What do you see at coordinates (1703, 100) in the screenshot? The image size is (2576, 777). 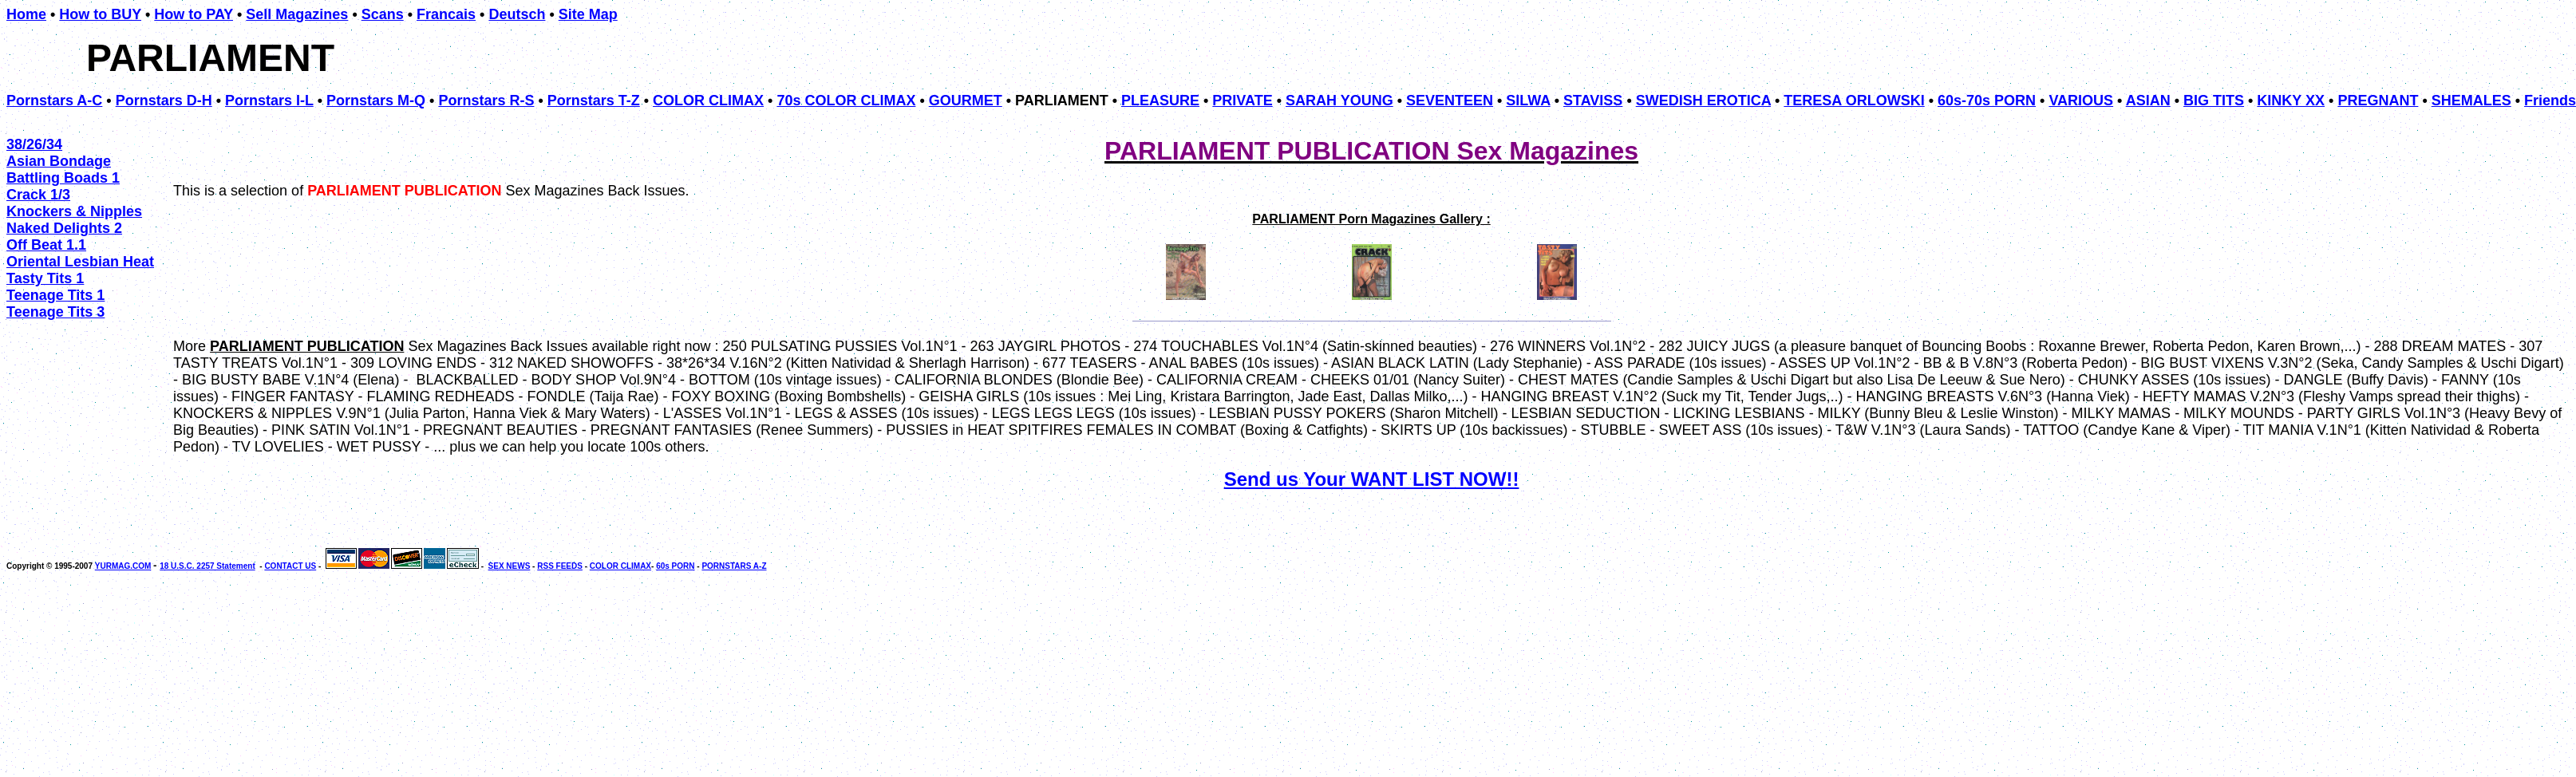 I see `SWEDISH EROTICA` at bounding box center [1703, 100].